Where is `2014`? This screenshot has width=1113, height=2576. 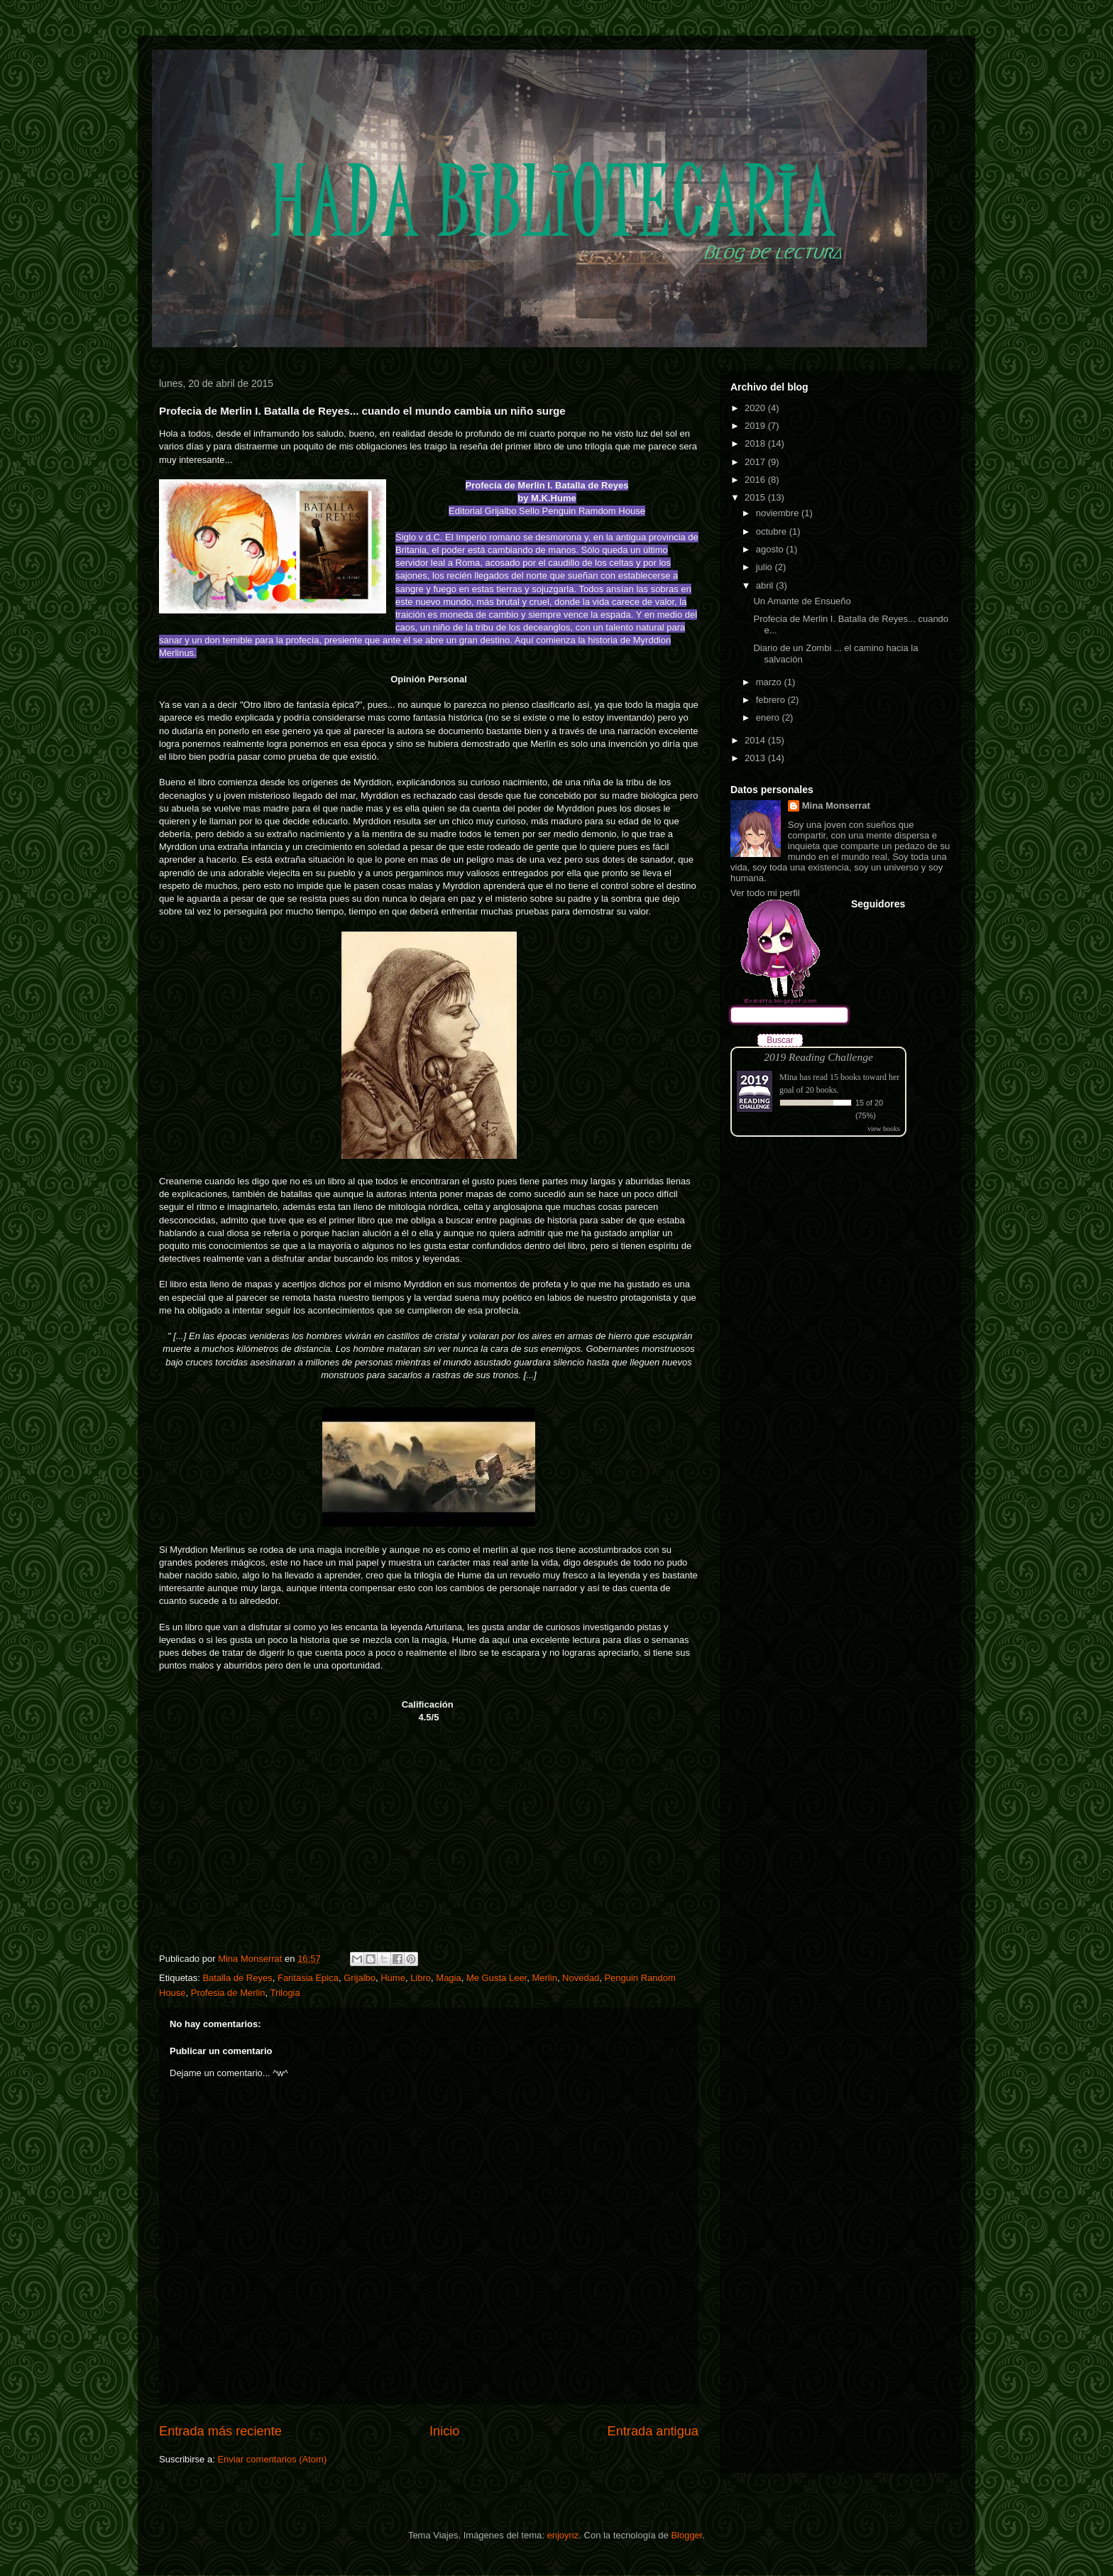
2014 is located at coordinates (756, 740).